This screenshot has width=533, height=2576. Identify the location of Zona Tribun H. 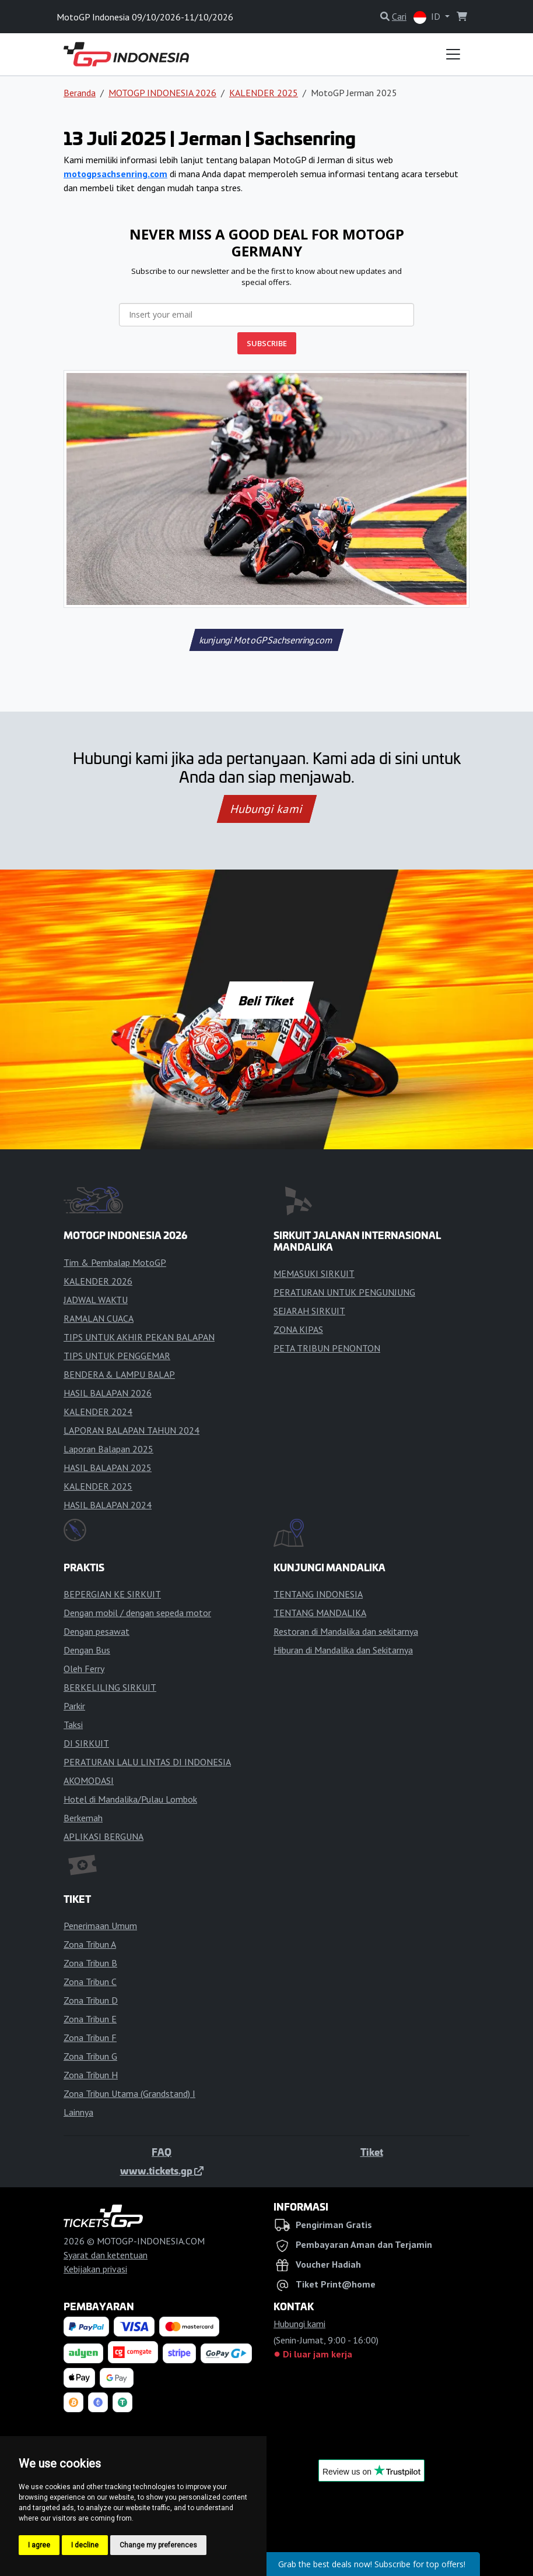
(91, 2075).